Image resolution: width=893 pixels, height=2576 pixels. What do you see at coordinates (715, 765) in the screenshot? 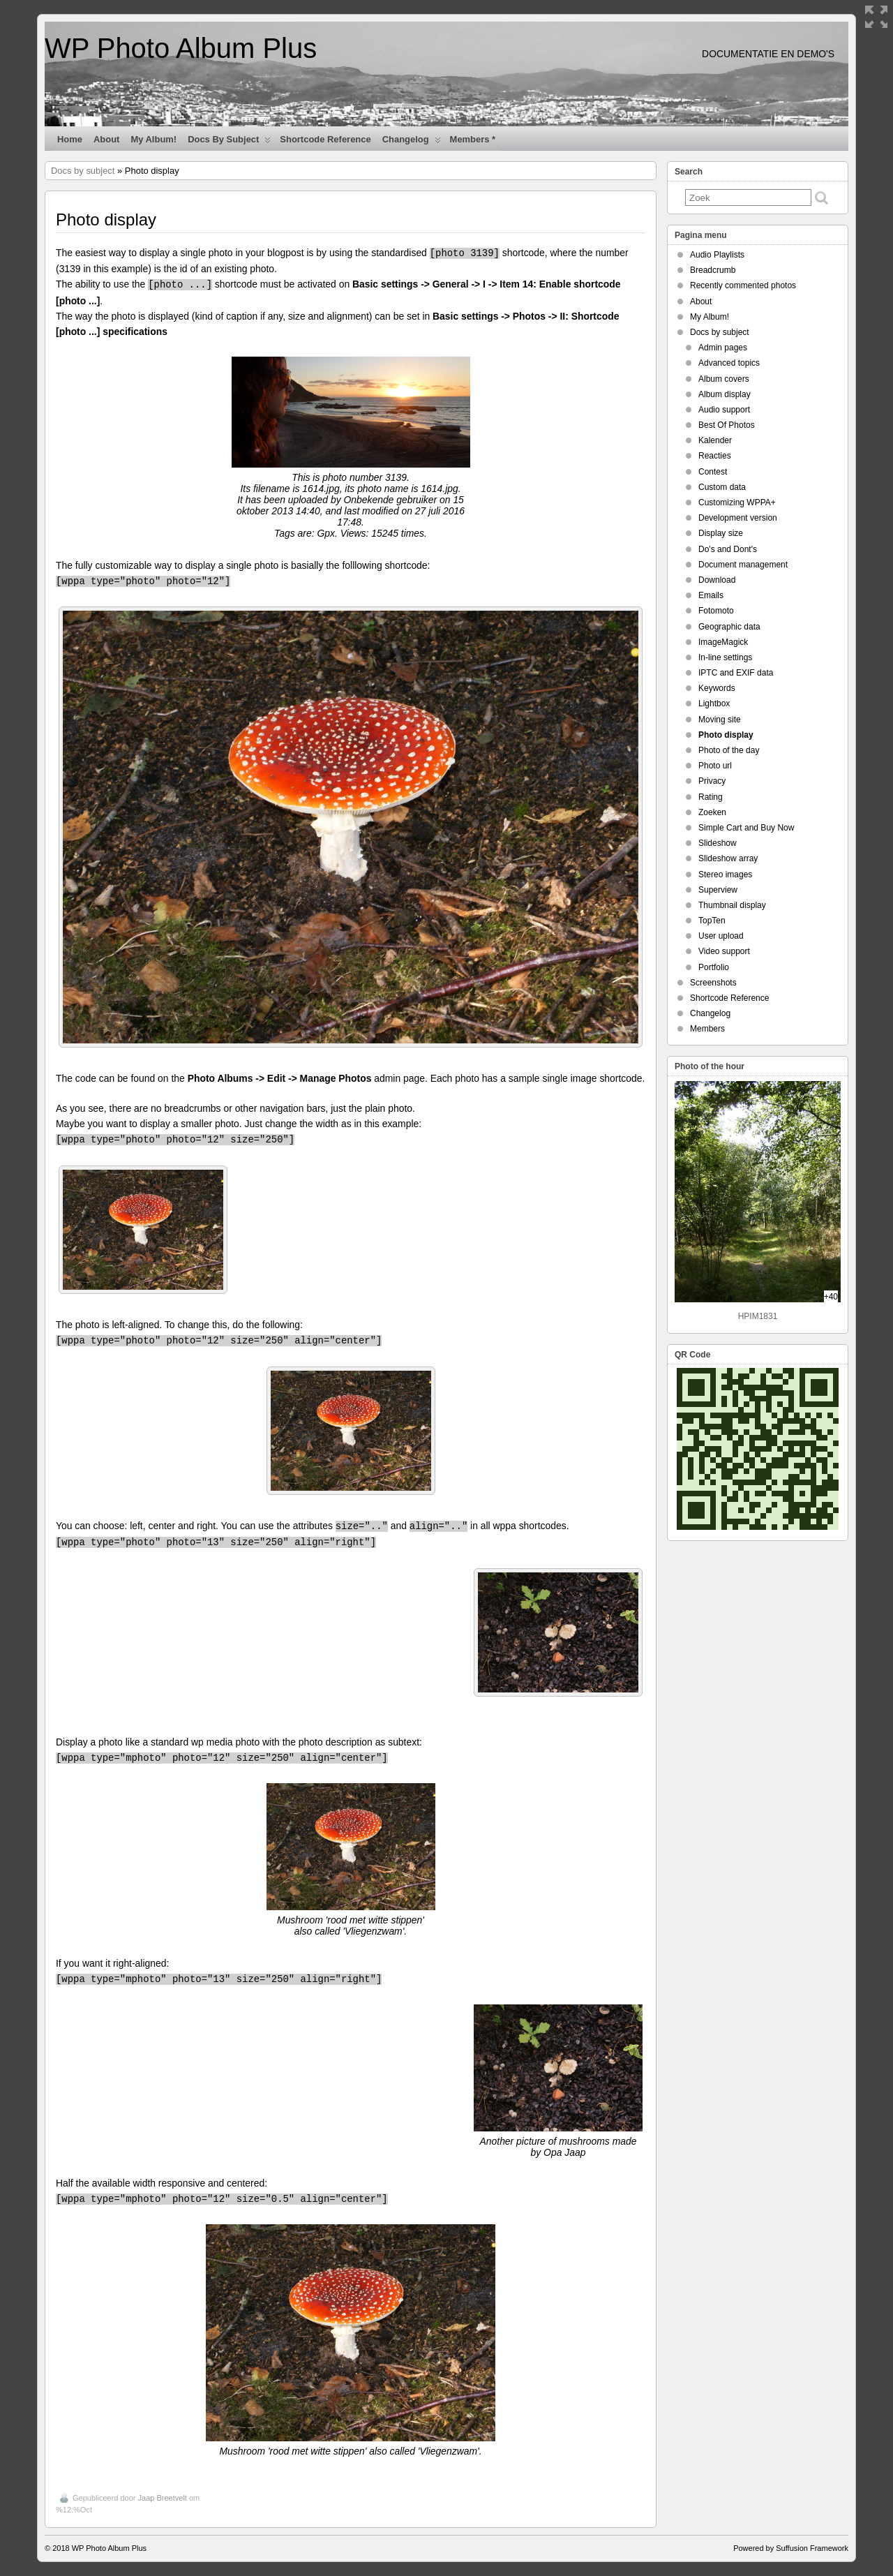
I see `Photo url` at bounding box center [715, 765].